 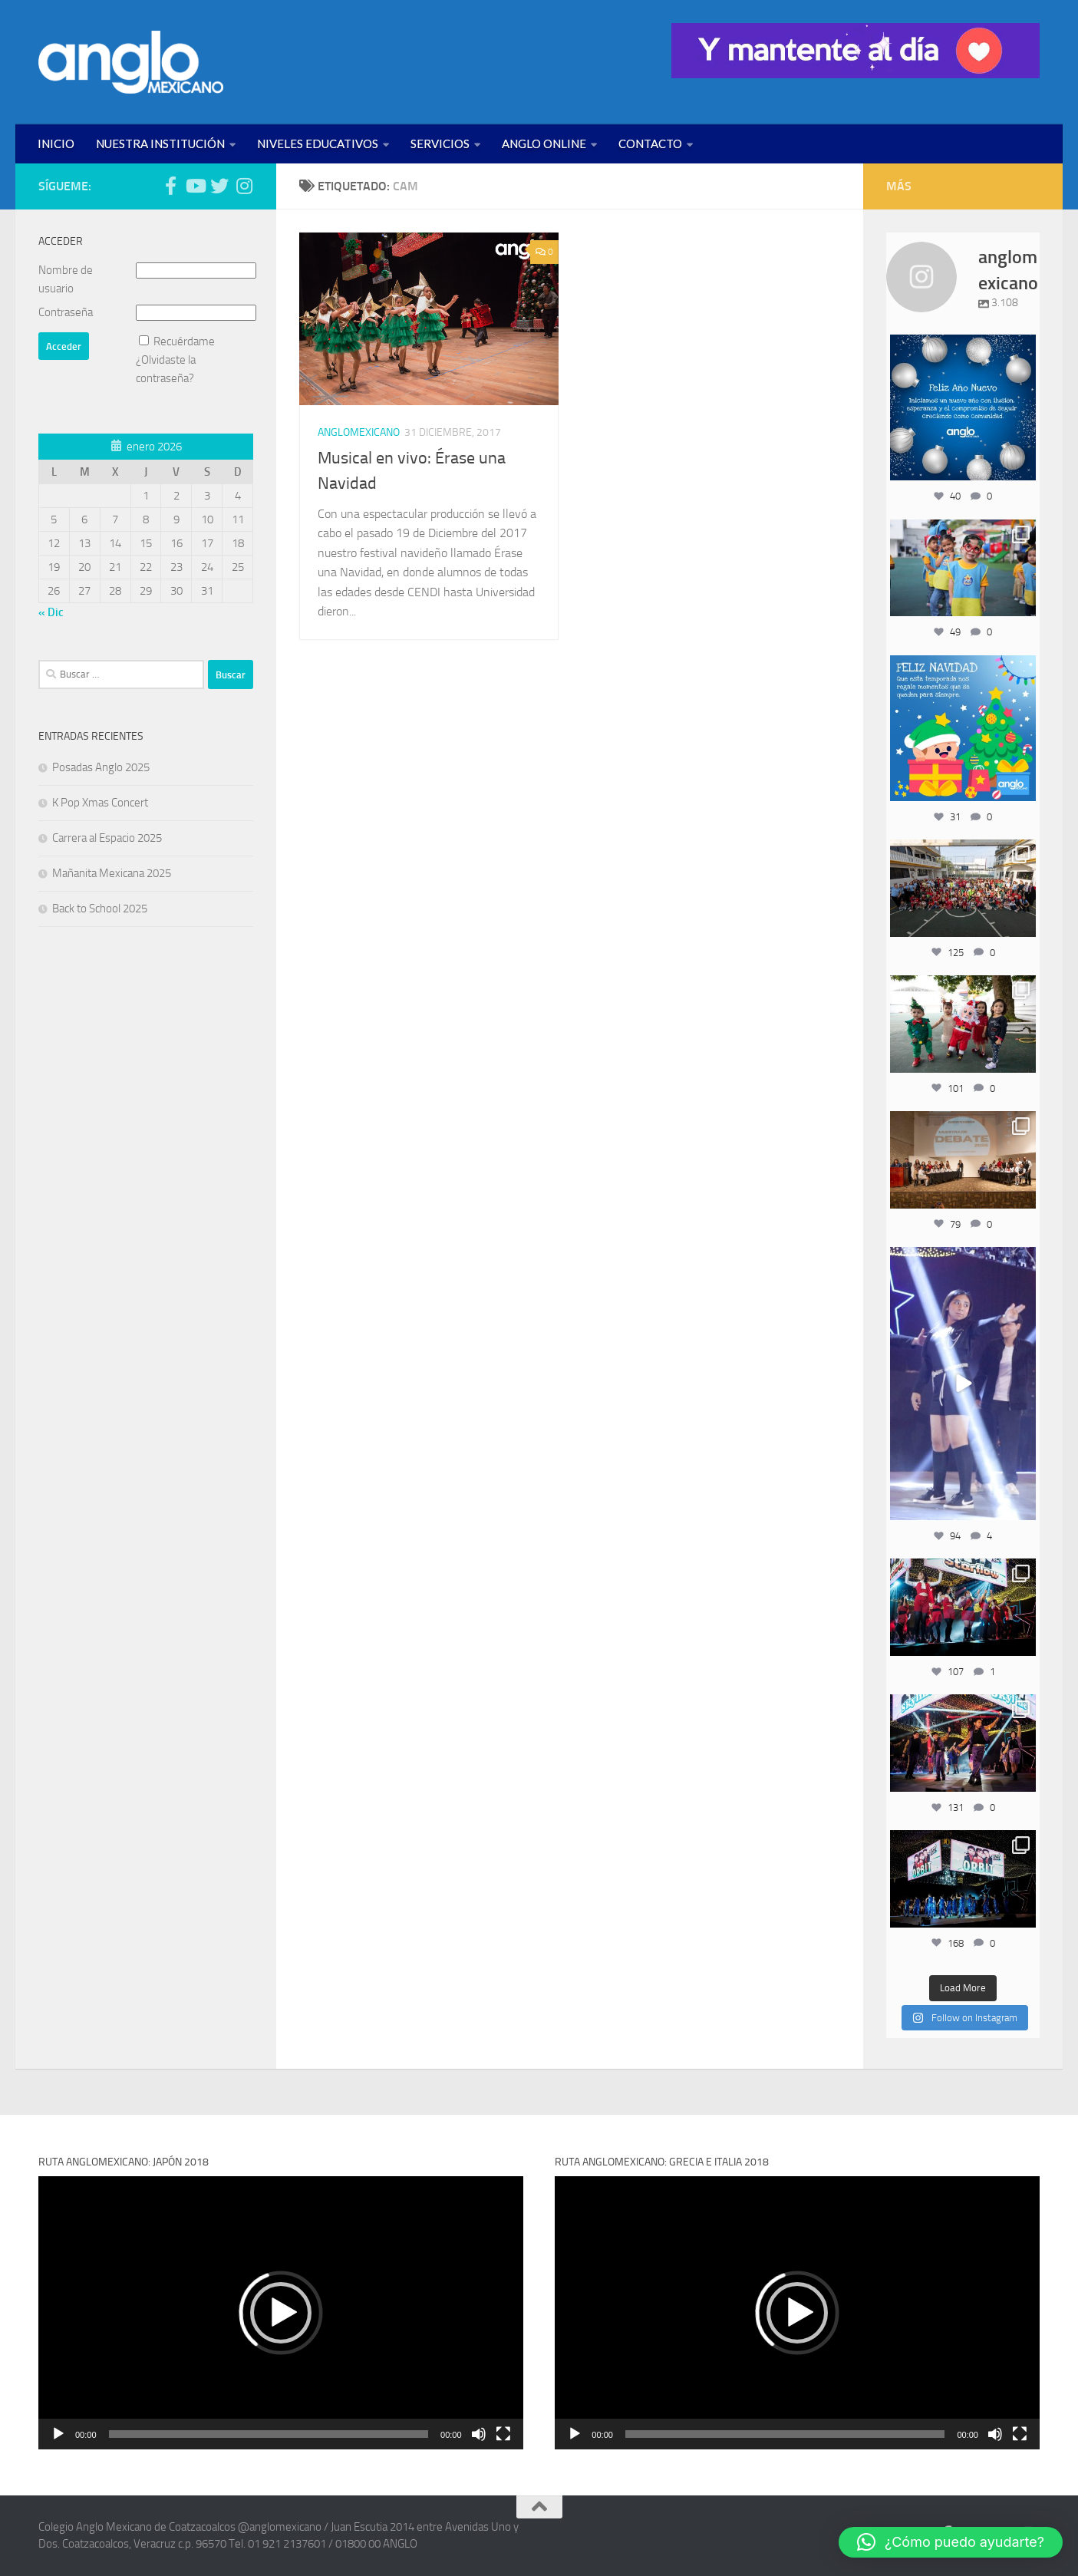 I want to click on « Dic, so click(x=51, y=612).